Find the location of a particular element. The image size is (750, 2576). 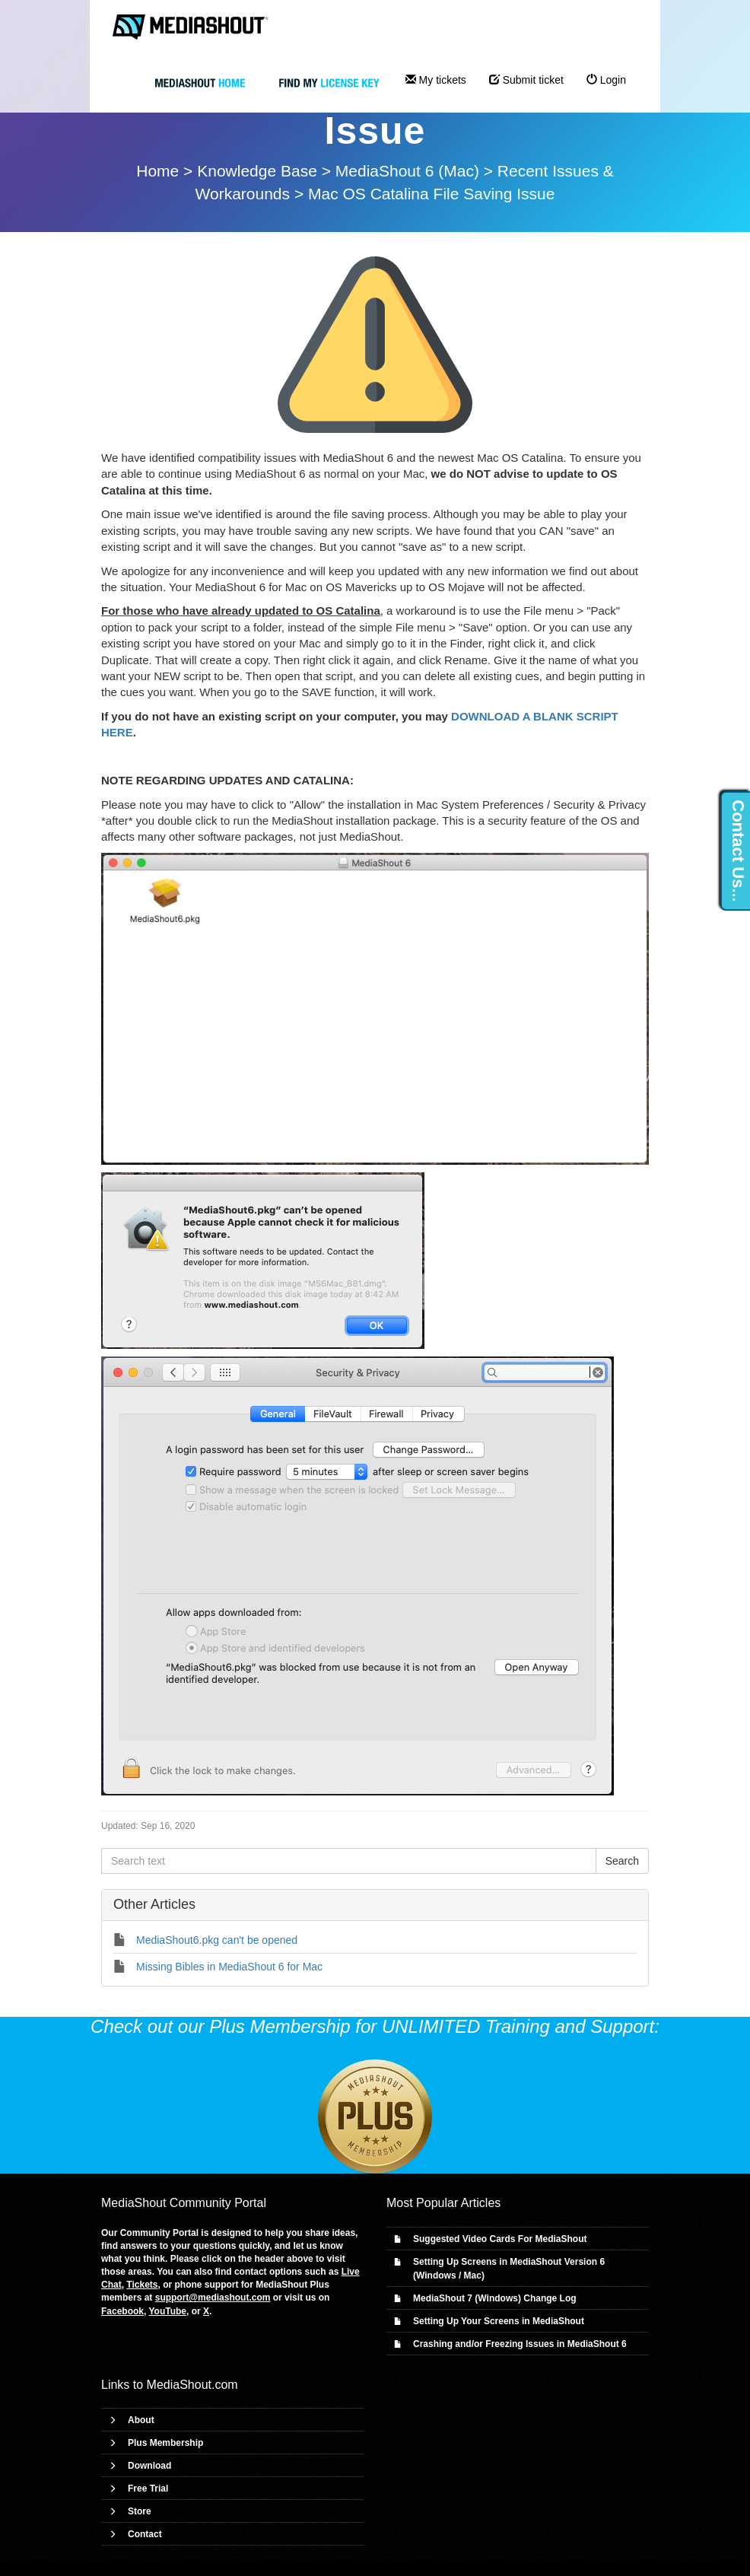

My tickets is located at coordinates (435, 80).